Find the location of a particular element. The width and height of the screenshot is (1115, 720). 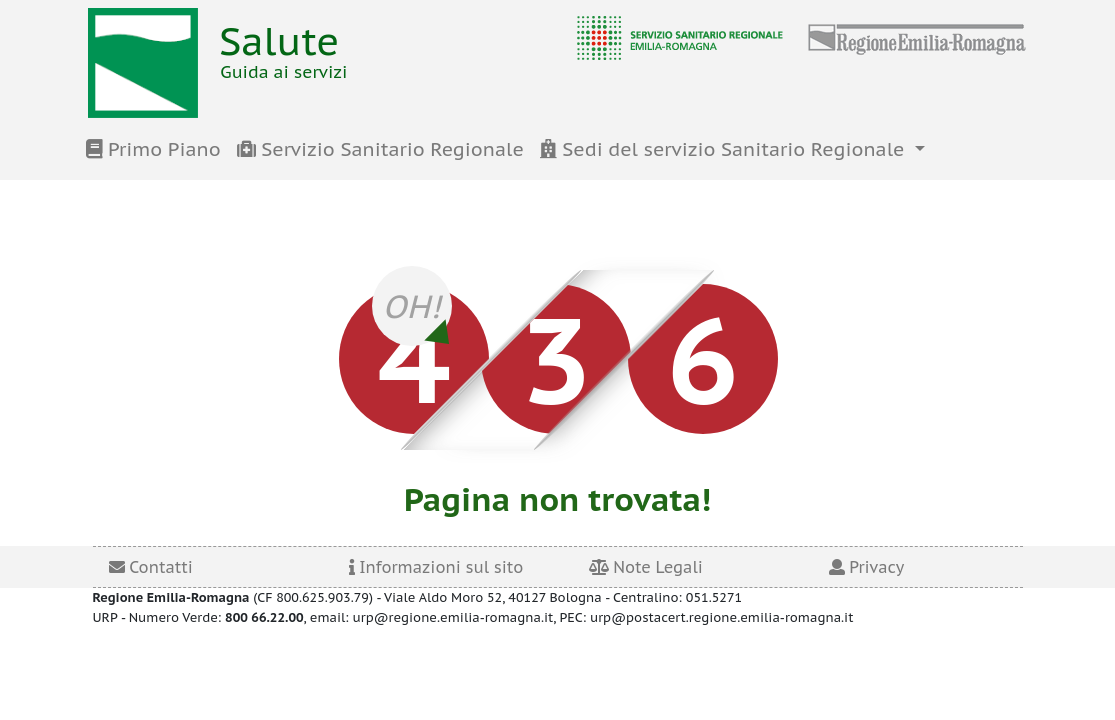

Sedi del servizio Sanitario Regionale [button] is located at coordinates (725, 149).